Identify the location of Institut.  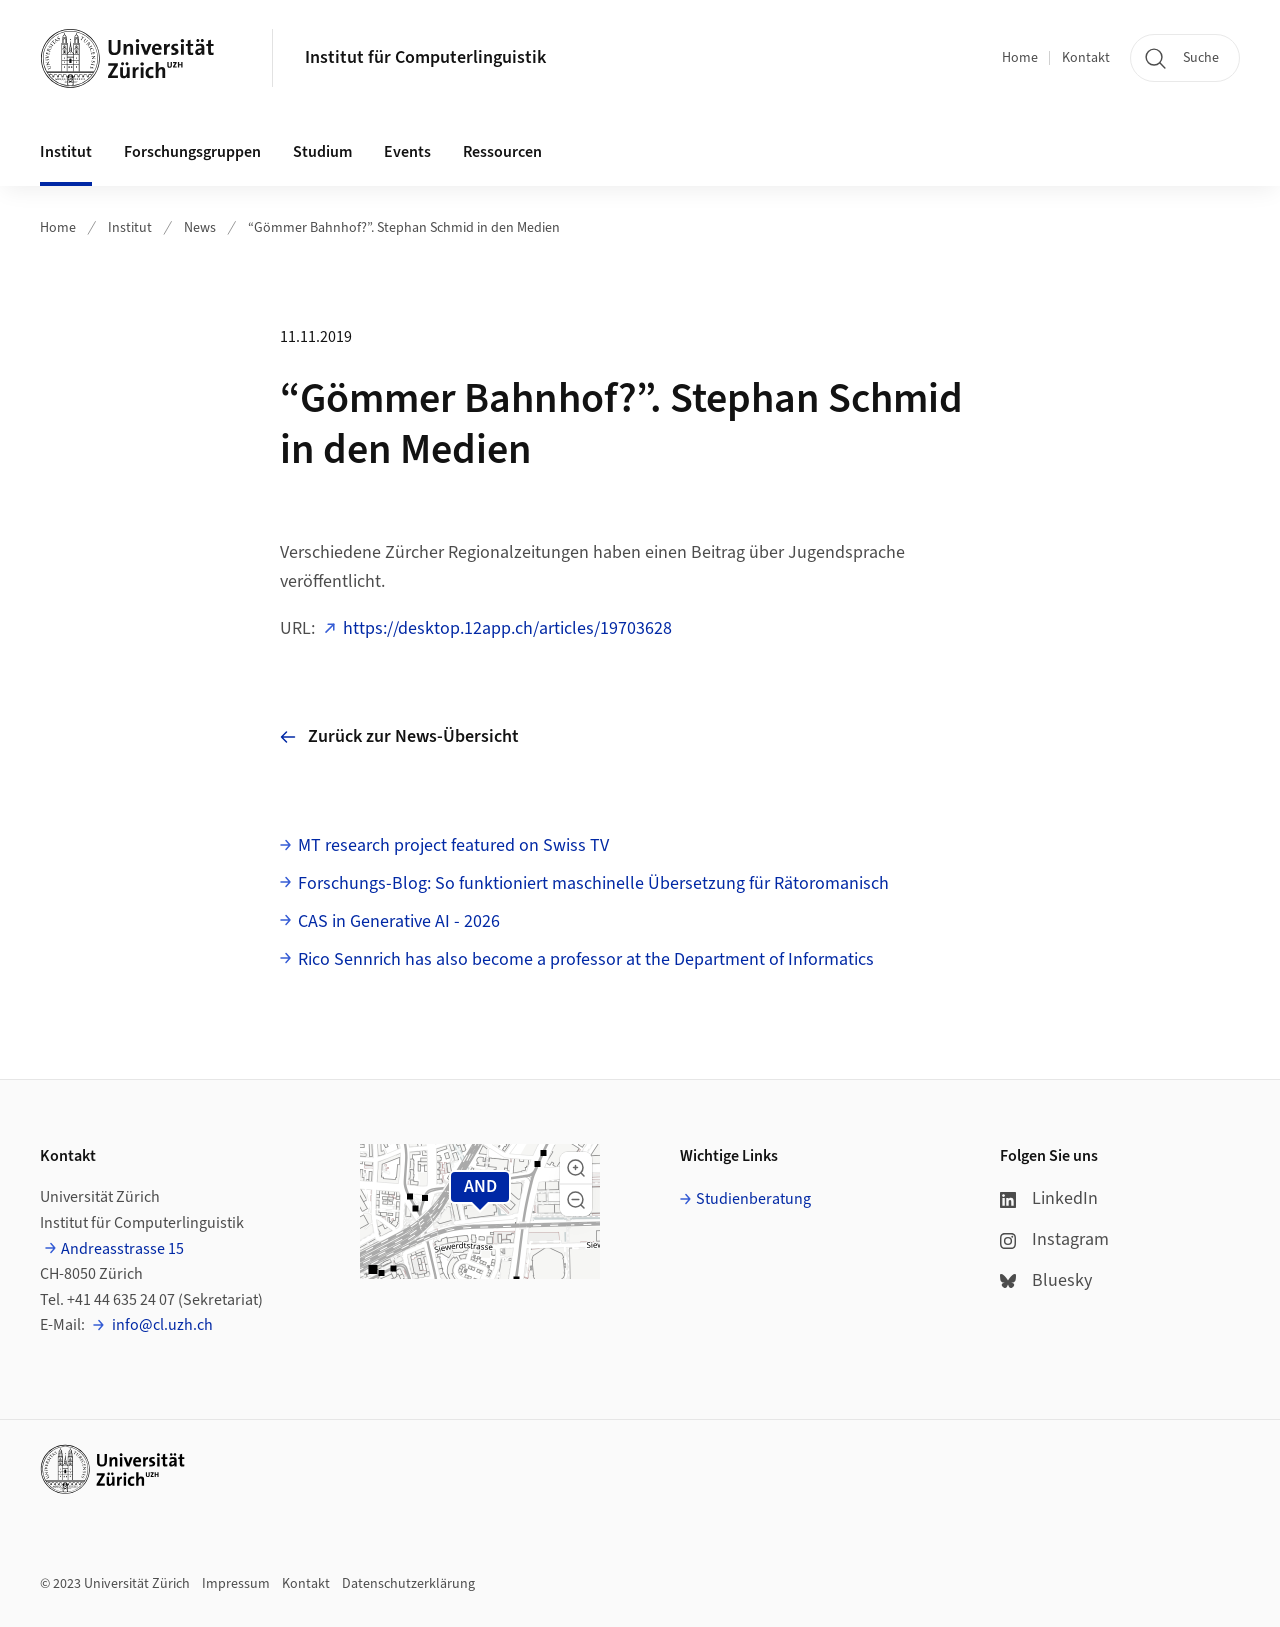
(130, 228).